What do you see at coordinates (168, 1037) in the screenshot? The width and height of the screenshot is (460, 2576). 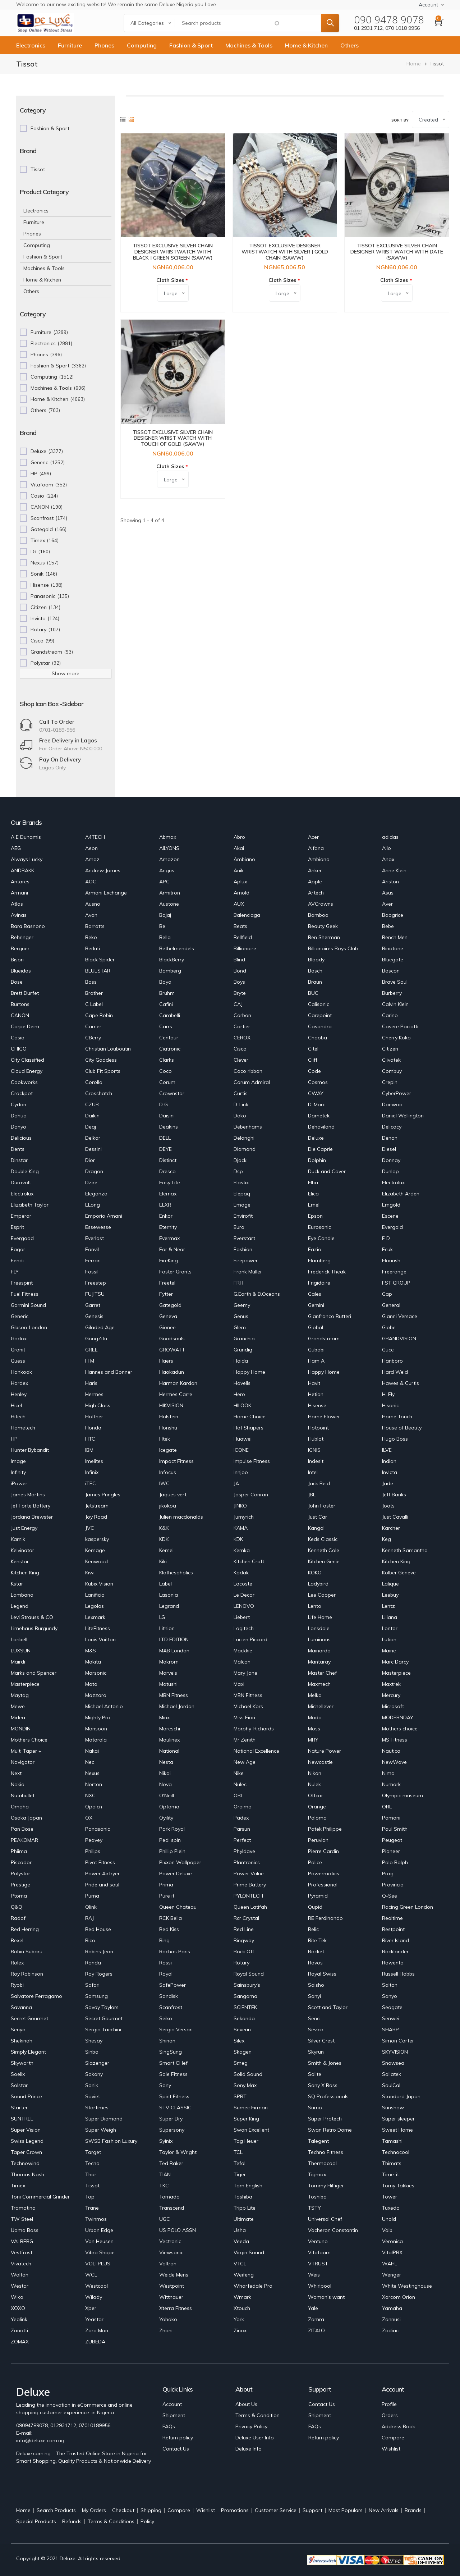 I see `Centaur` at bounding box center [168, 1037].